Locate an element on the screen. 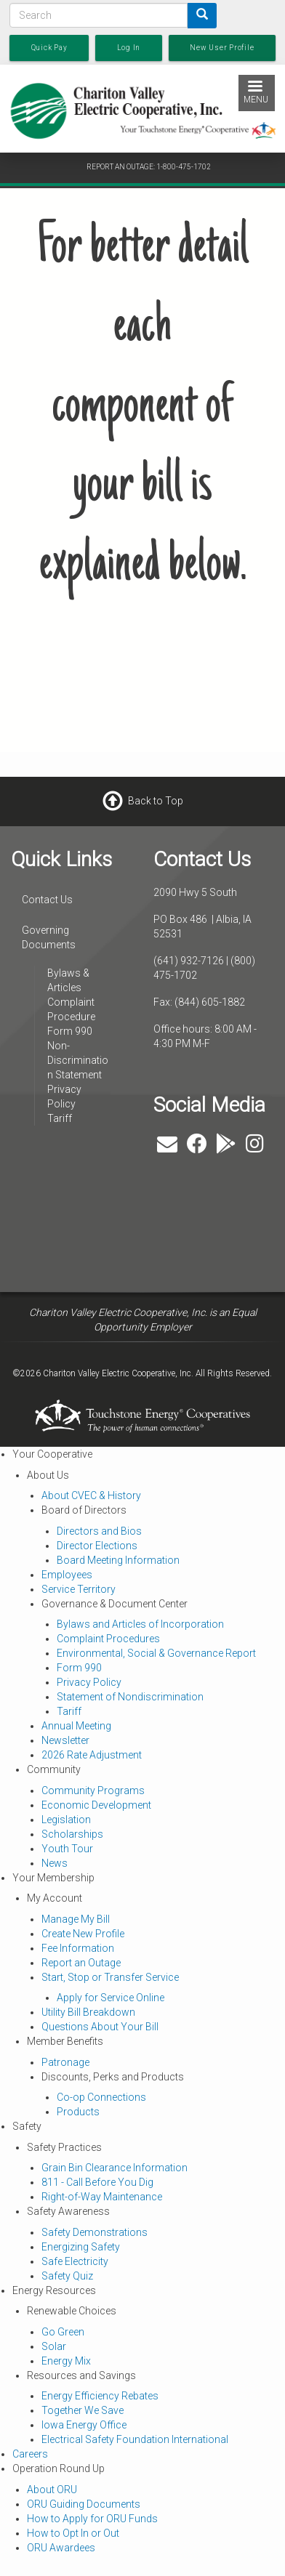 This screenshot has height=2576, width=285. Governing Documents is located at coordinates (49, 937).